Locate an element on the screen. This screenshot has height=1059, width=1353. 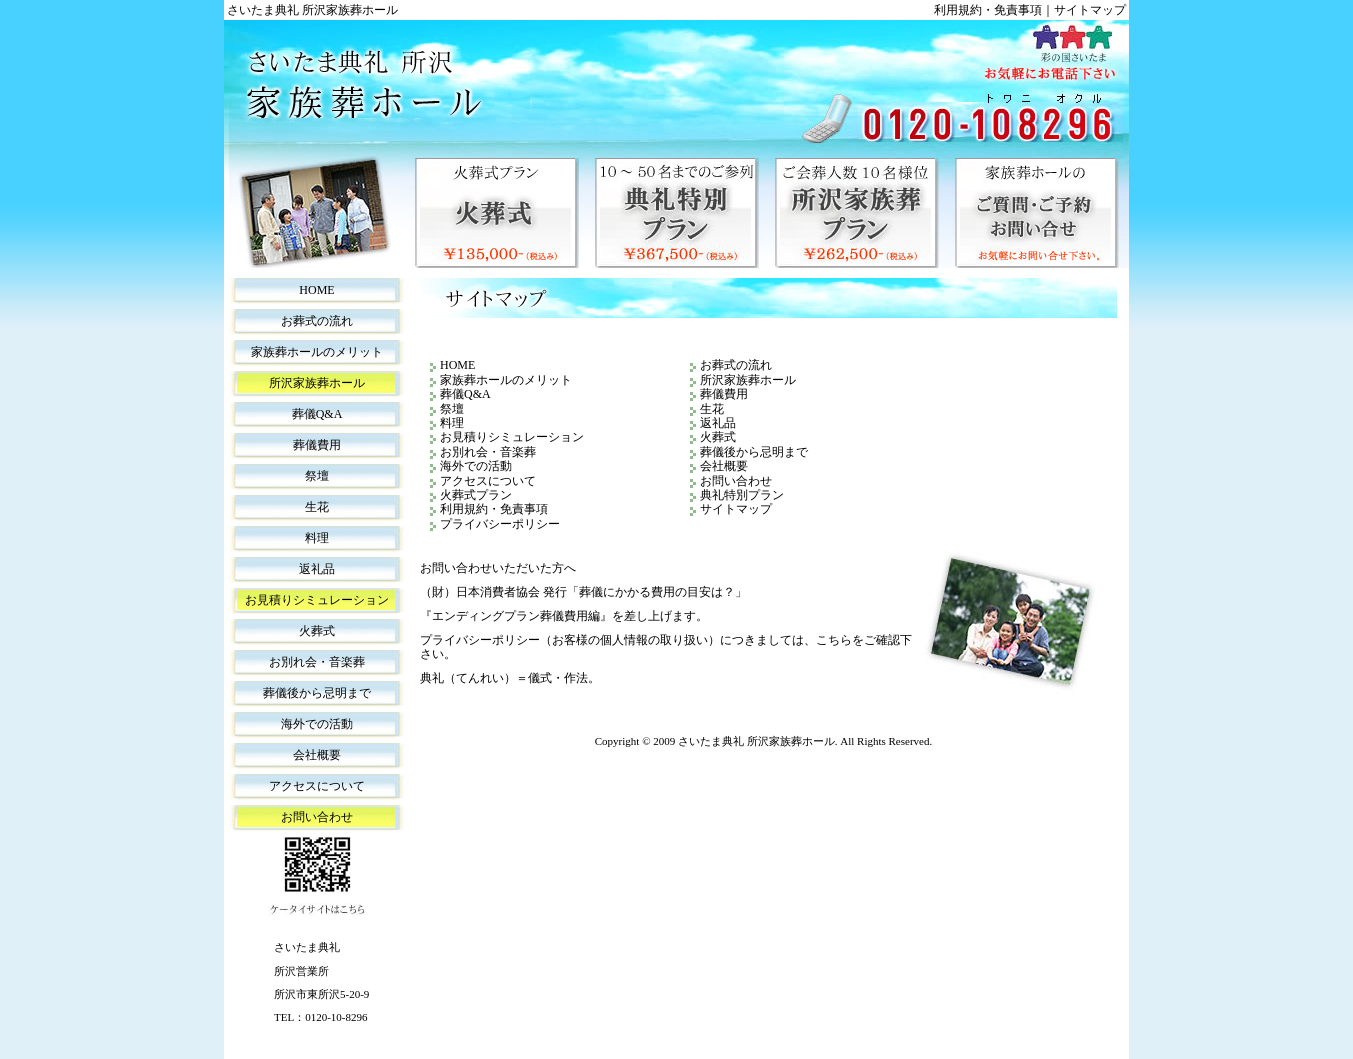
生花 is located at coordinates (317, 507).